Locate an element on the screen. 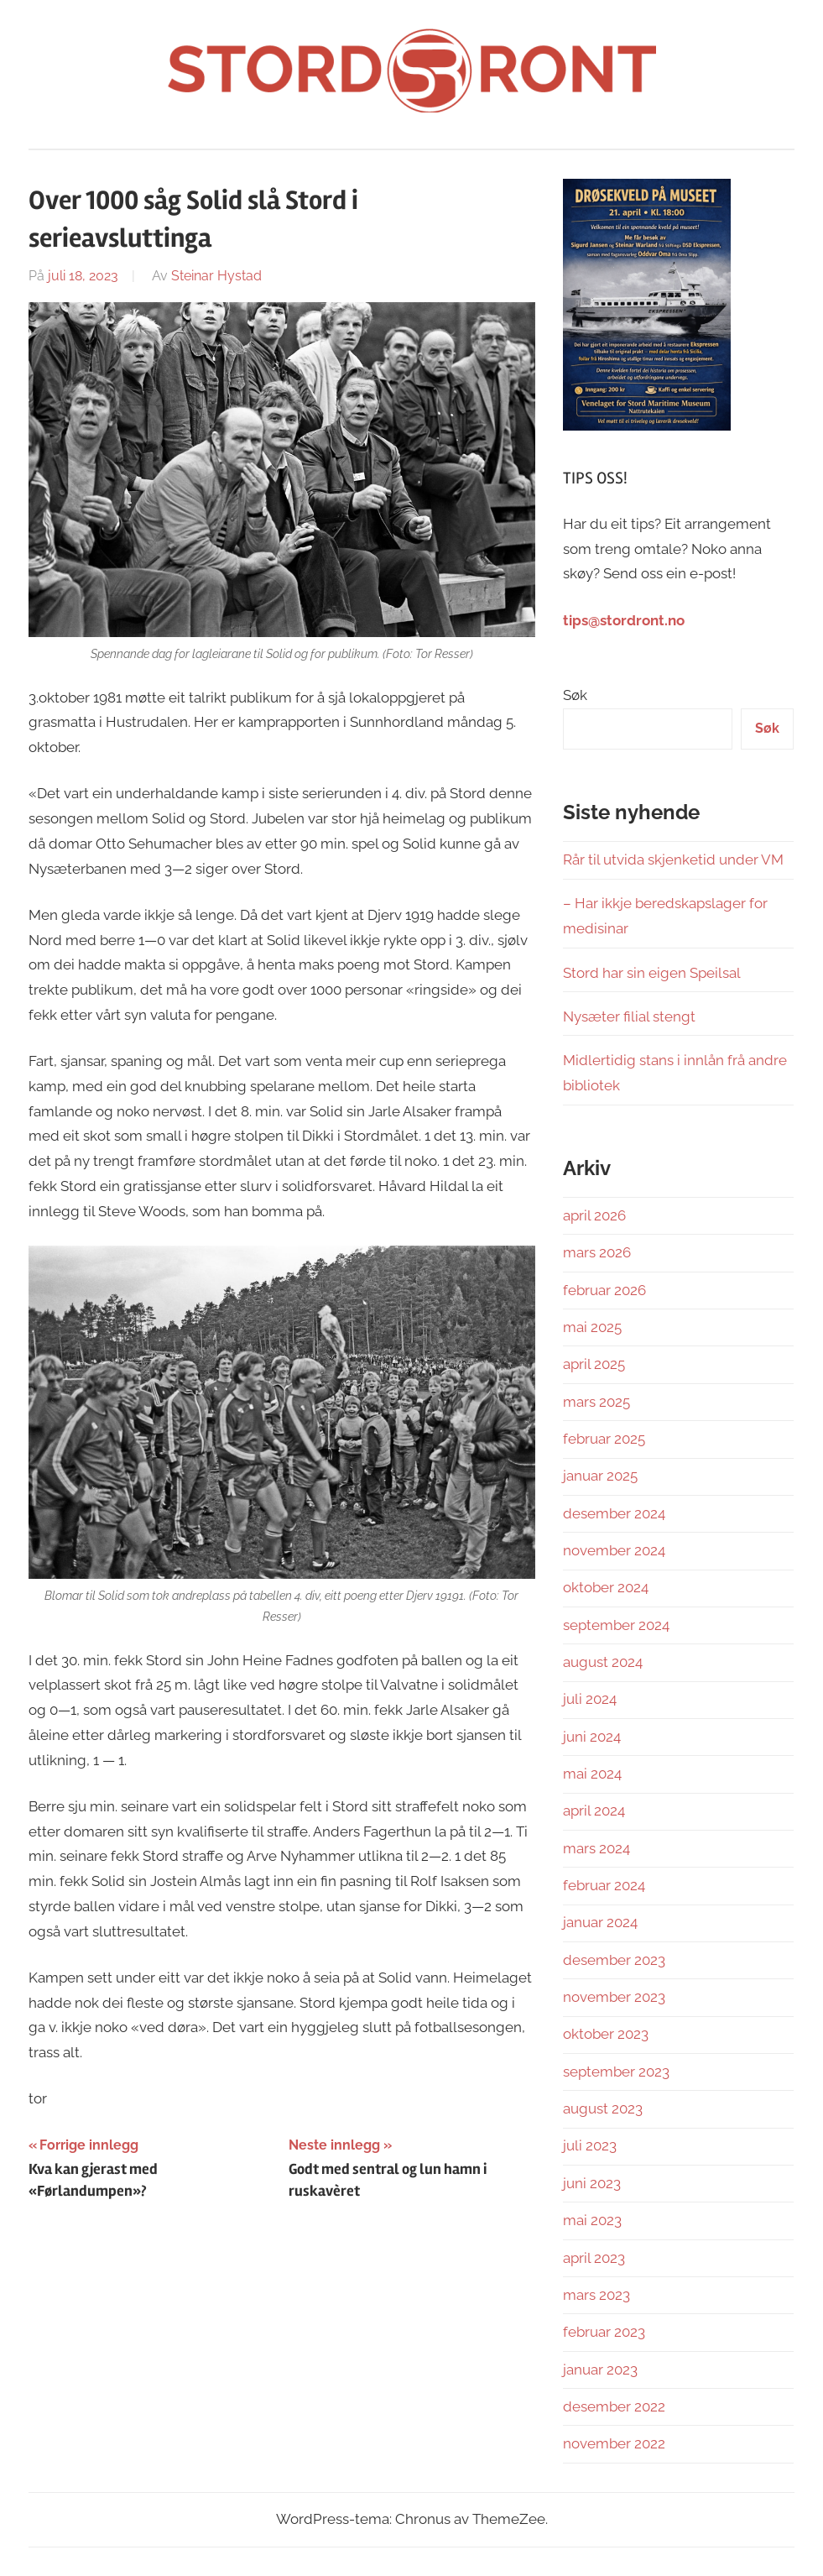 This screenshot has width=823, height=2576. Stord har sin eigen Speilsal is located at coordinates (652, 972).